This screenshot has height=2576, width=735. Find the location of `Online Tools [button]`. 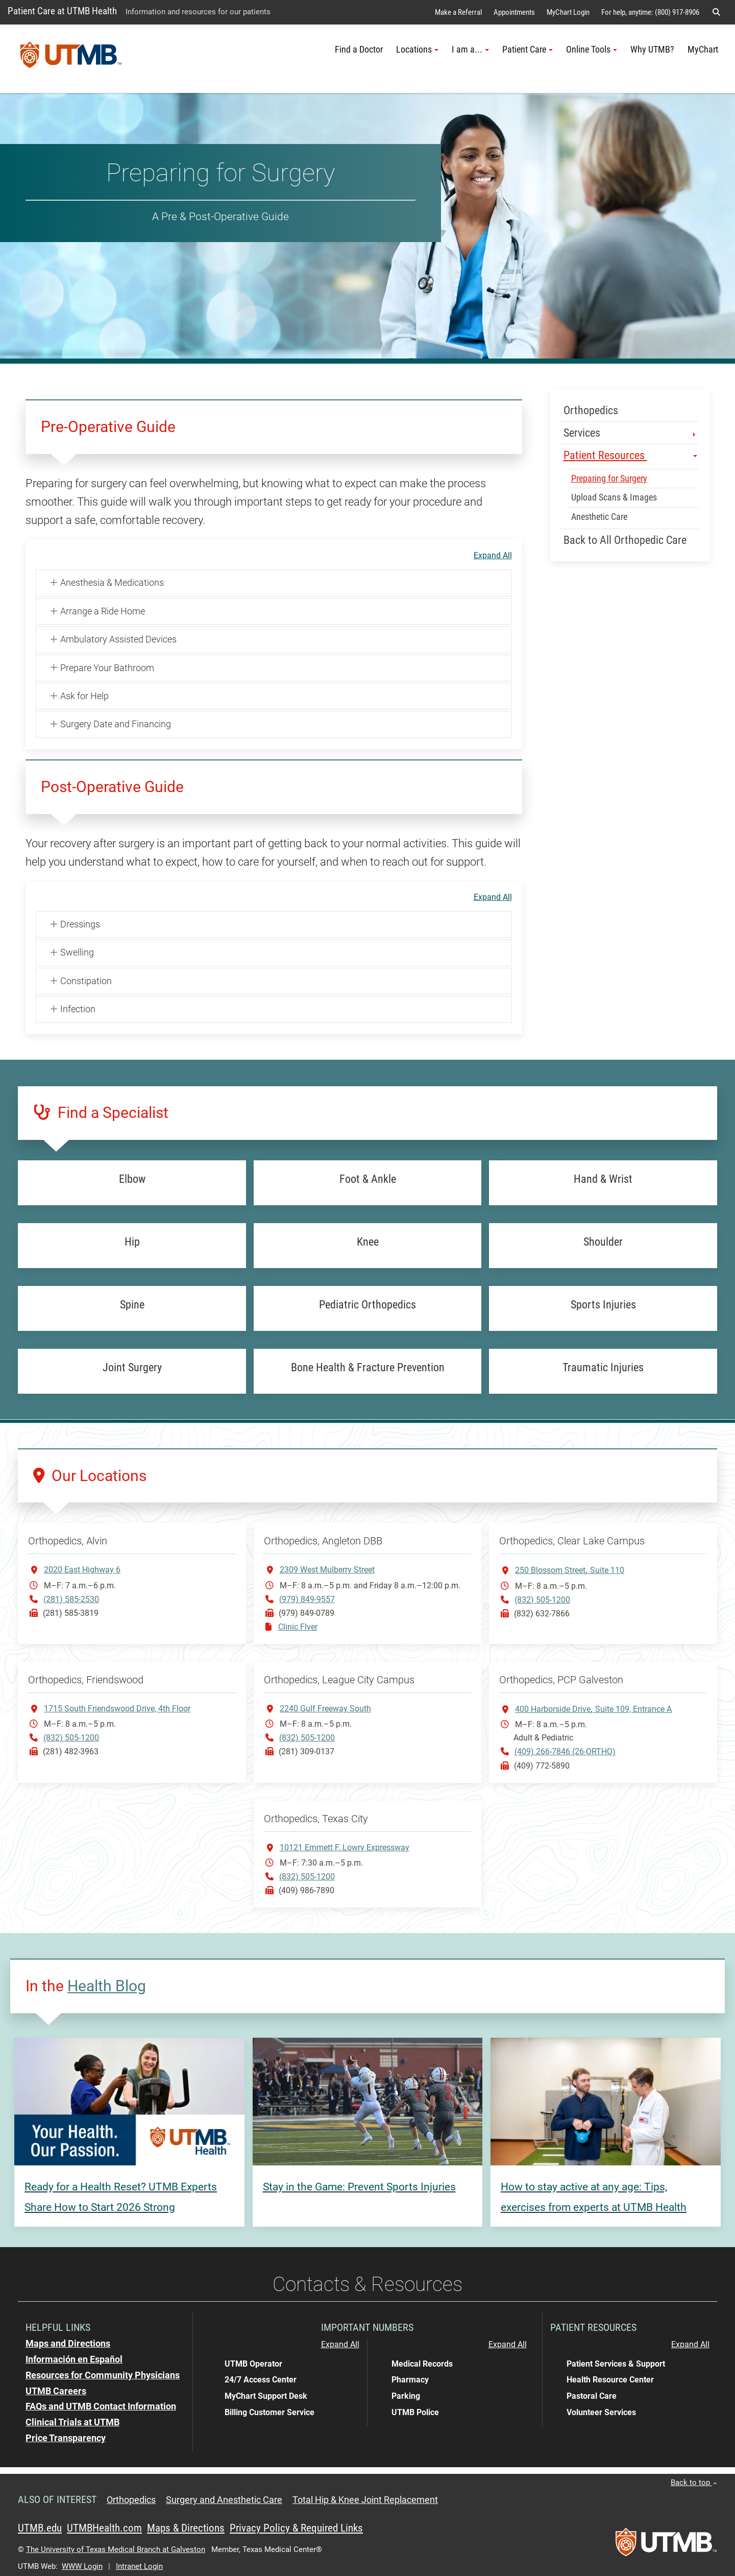

Online Tools [button] is located at coordinates (591, 49).